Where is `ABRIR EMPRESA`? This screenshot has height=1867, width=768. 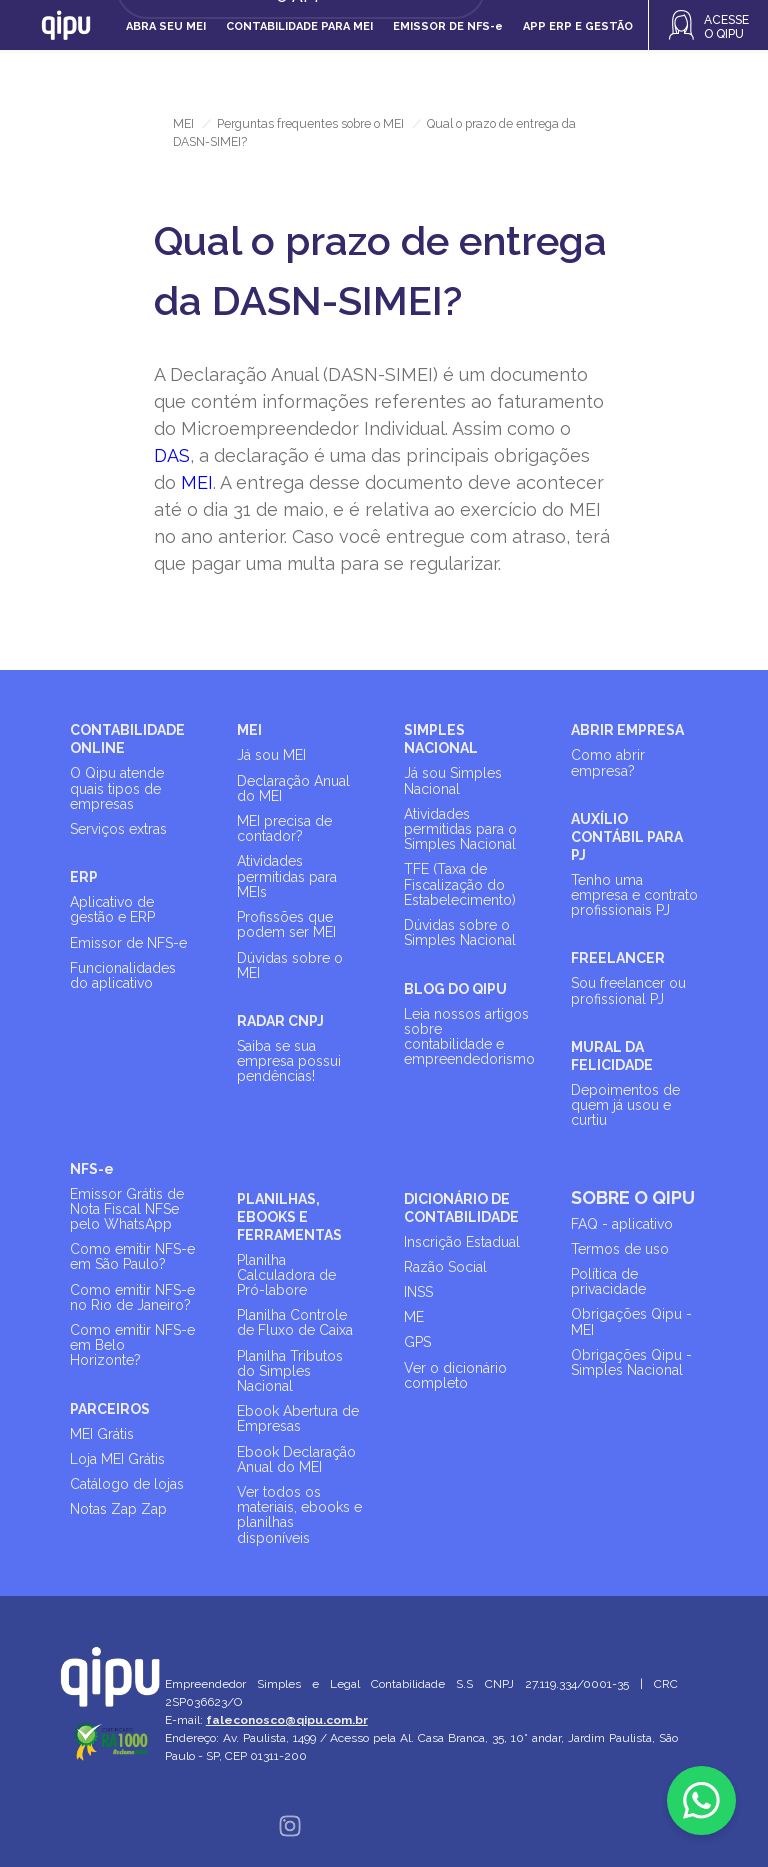
ABRIR EMPRESA is located at coordinates (627, 730).